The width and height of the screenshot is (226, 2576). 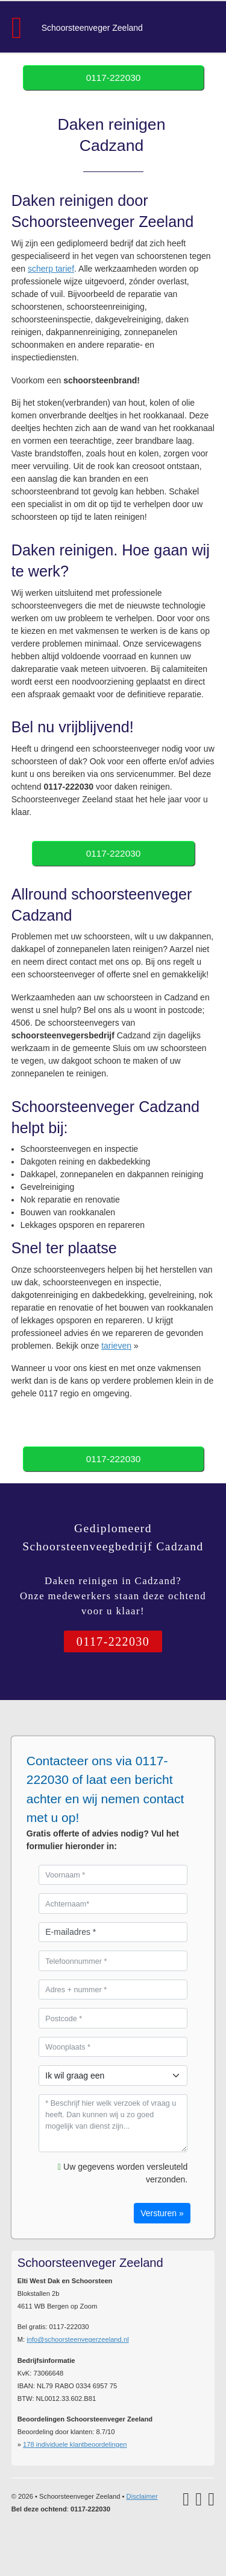 I want to click on Schoorsteenveger Zeeland, so click(x=92, y=28).